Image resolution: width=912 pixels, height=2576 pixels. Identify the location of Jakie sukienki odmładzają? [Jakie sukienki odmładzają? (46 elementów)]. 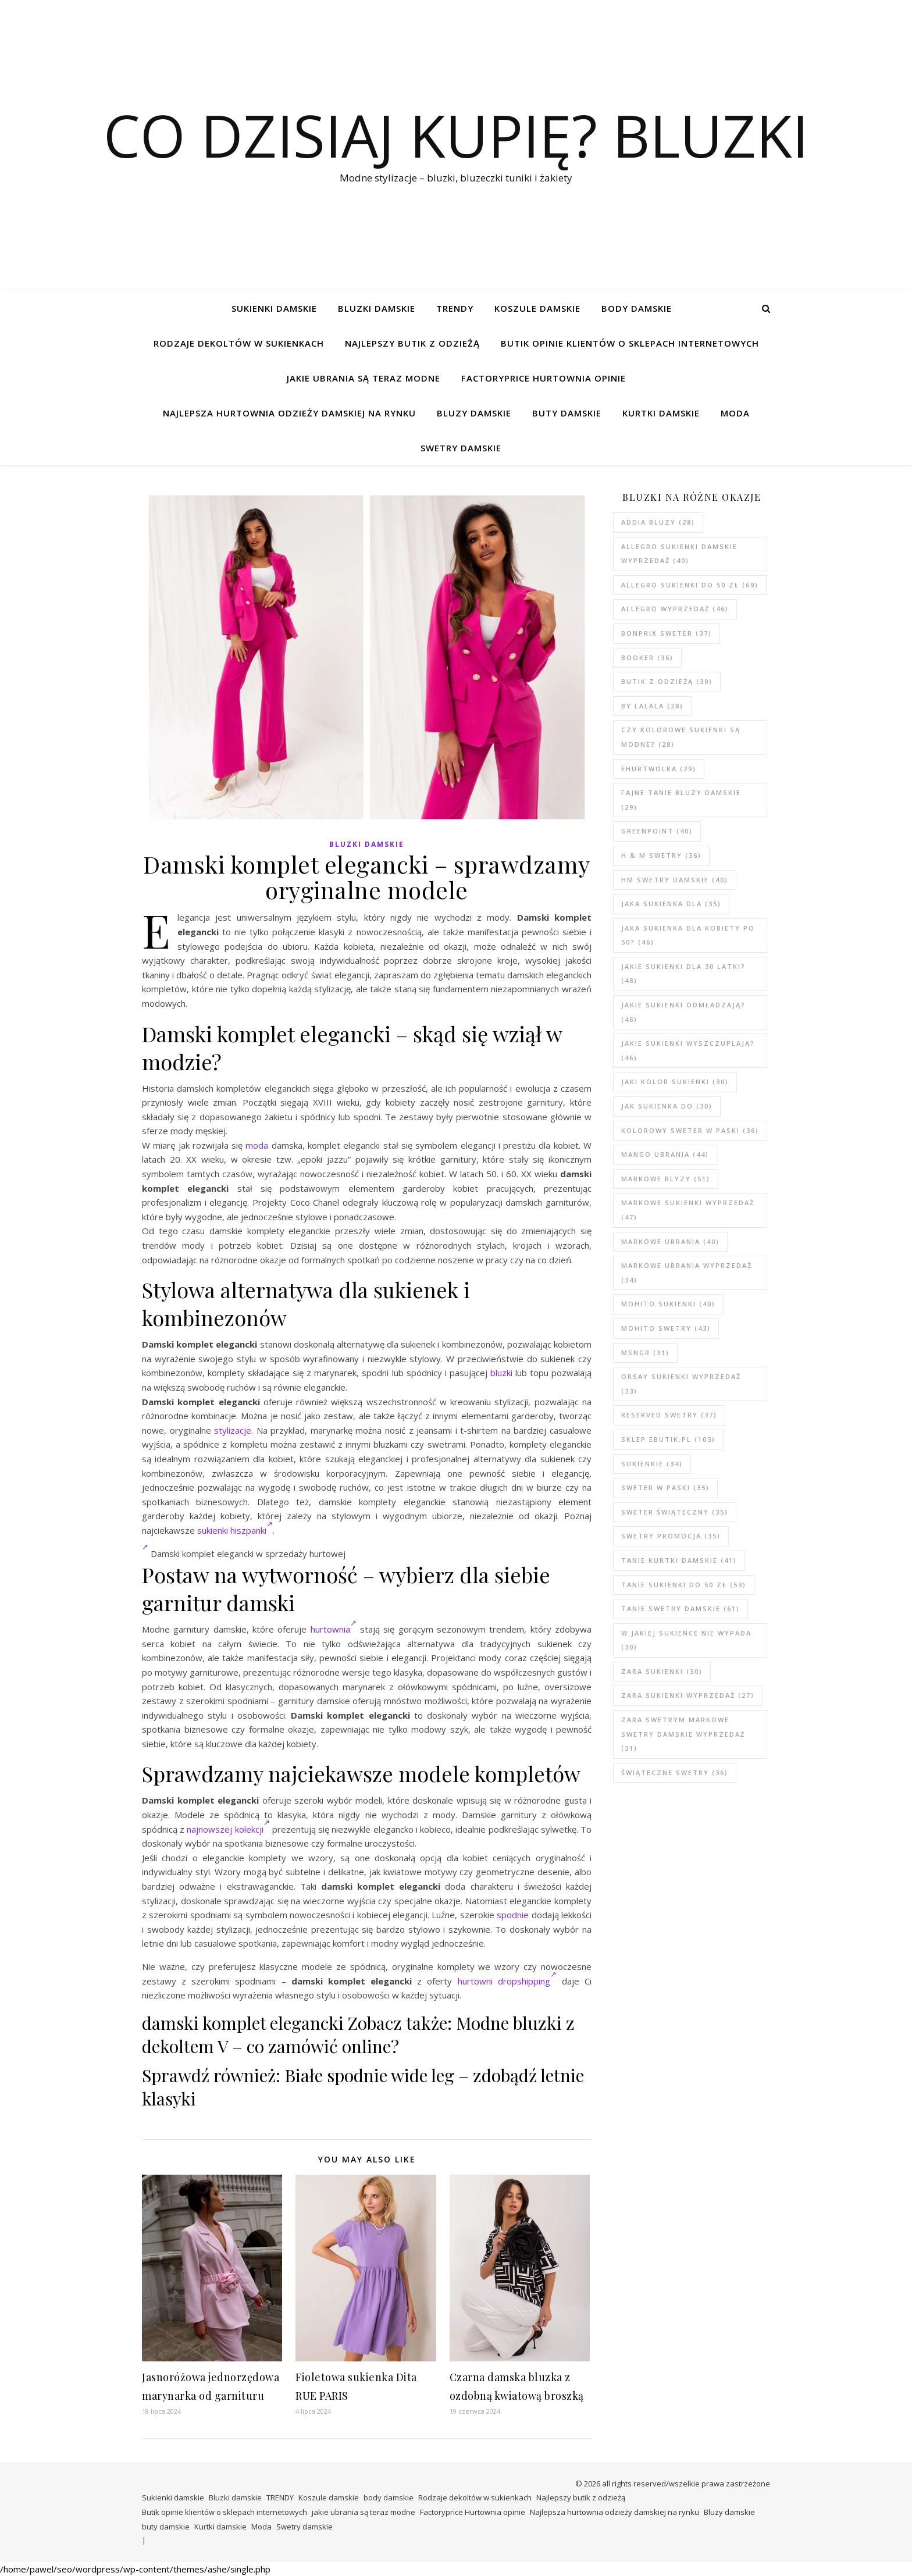
(683, 1012).